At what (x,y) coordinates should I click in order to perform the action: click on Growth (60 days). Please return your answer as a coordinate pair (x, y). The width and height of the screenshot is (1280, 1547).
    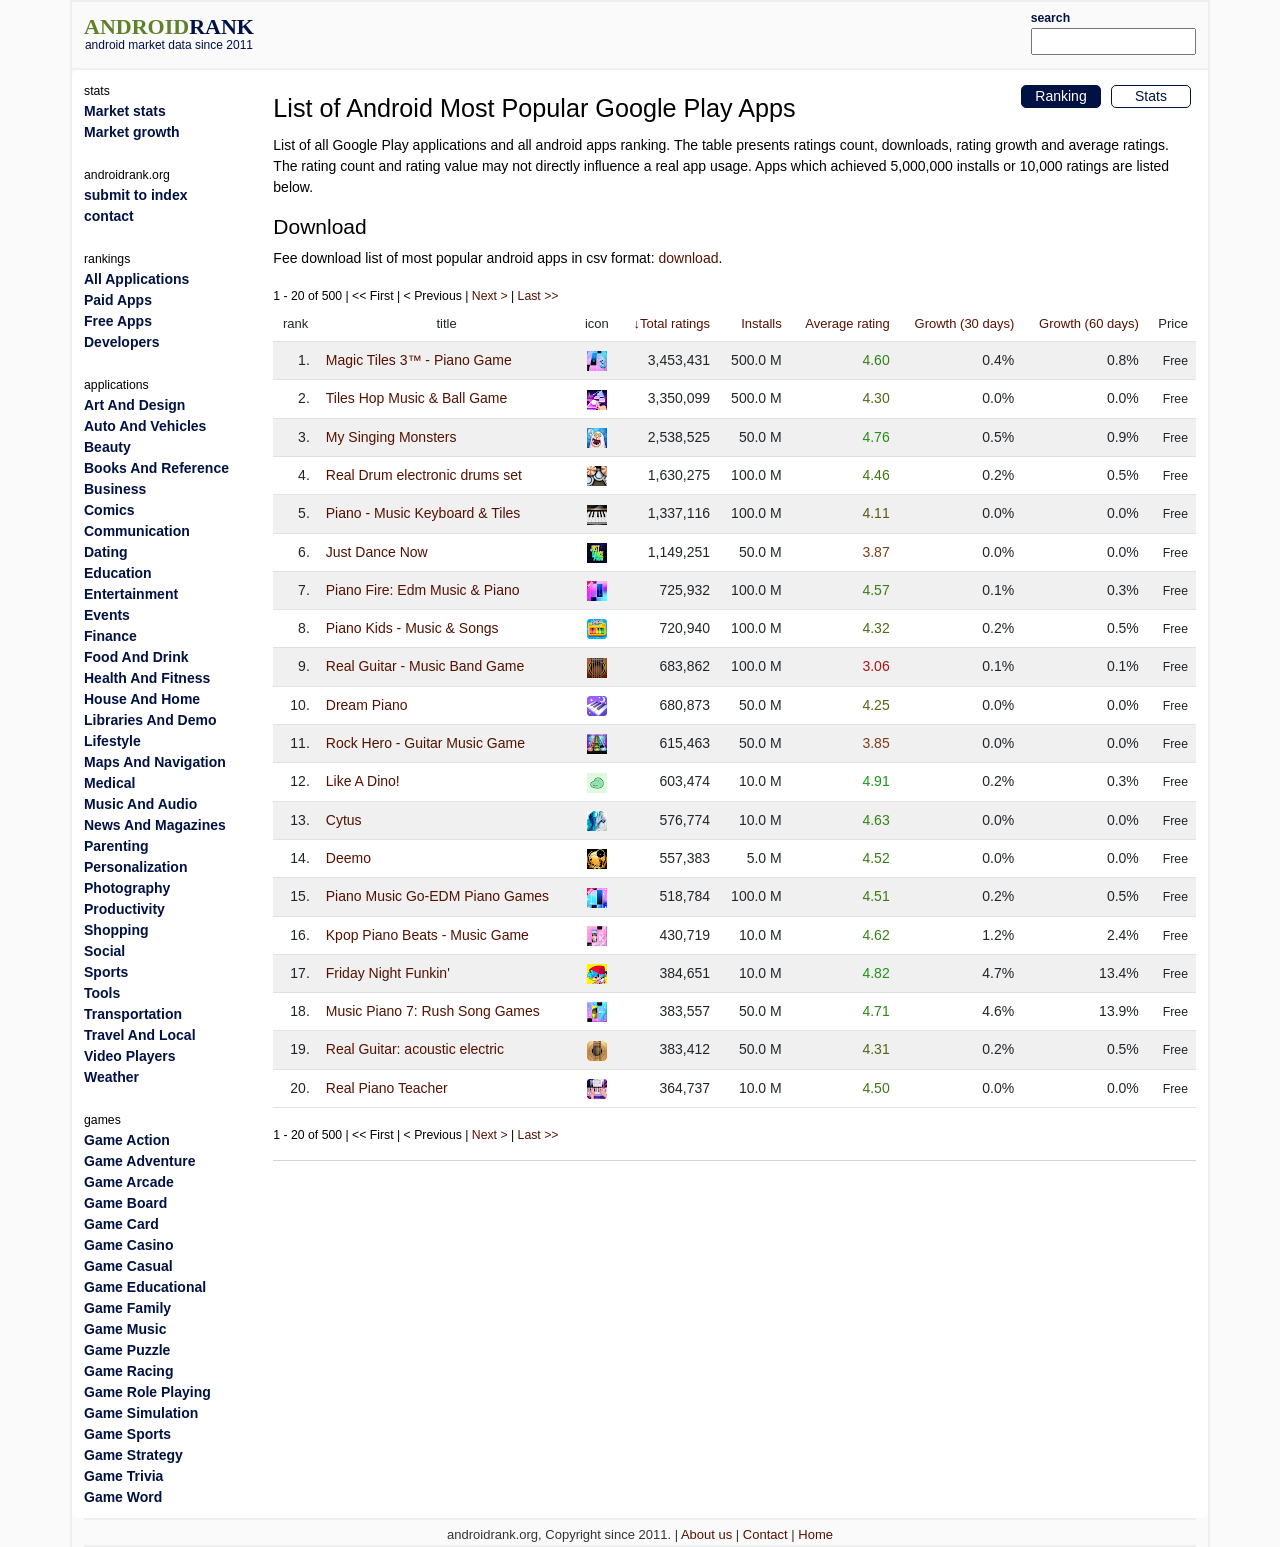
    Looking at the image, I should click on (1089, 323).